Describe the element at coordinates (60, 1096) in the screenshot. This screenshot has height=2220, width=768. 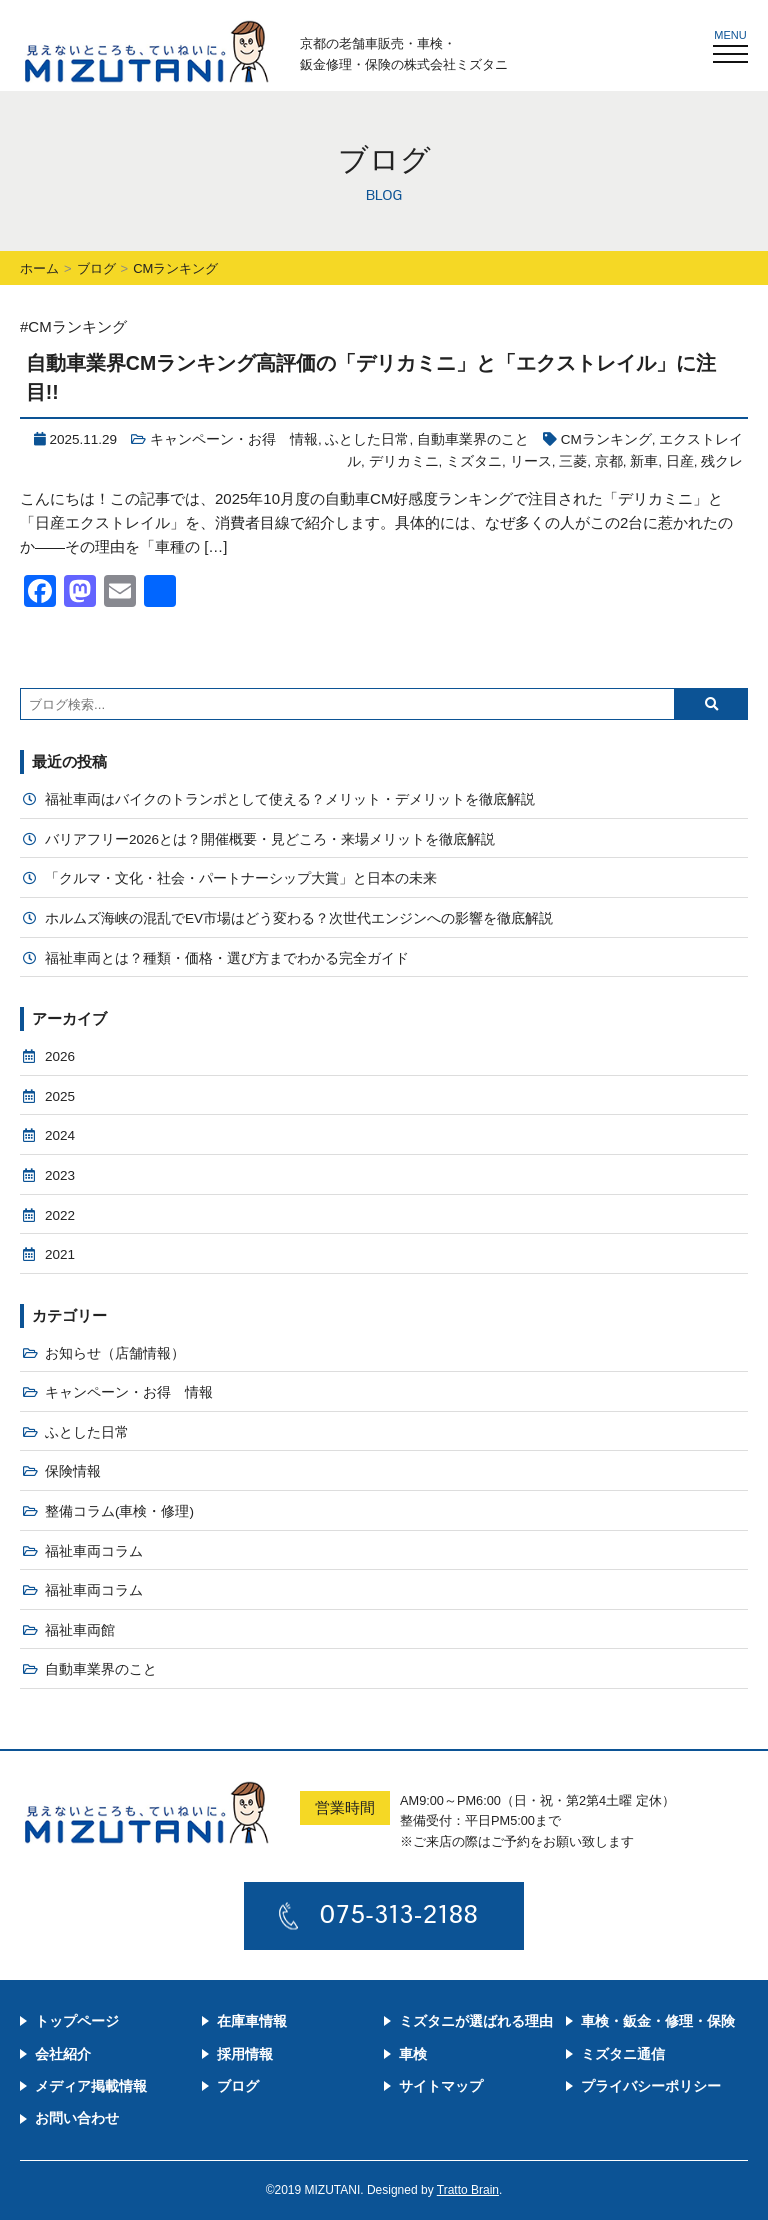
I see `2025` at that location.